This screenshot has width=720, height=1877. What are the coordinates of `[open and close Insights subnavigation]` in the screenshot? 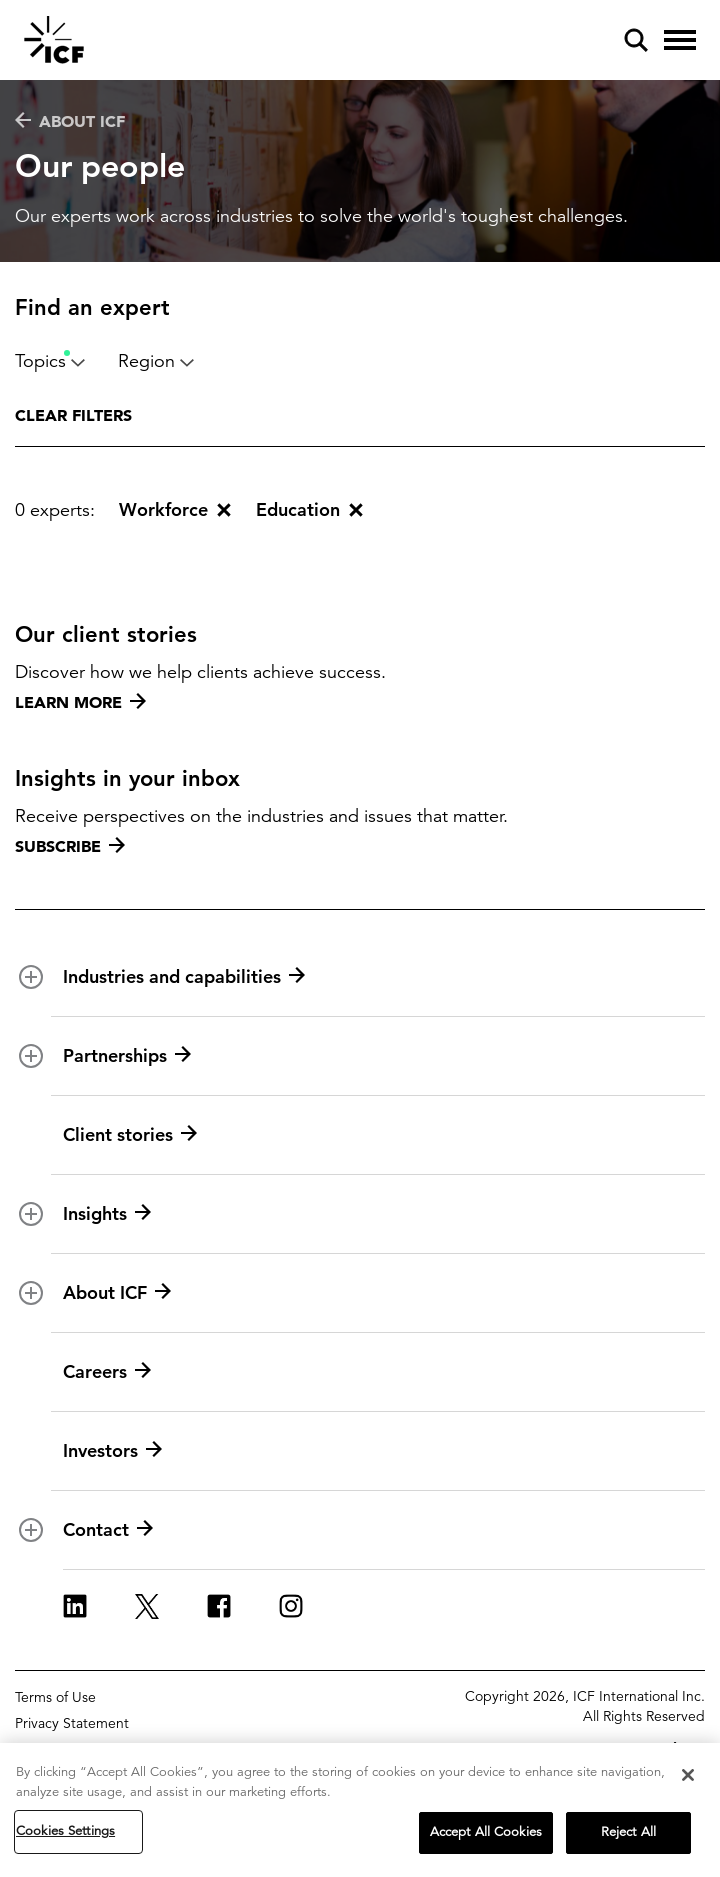 It's located at (31, 1214).